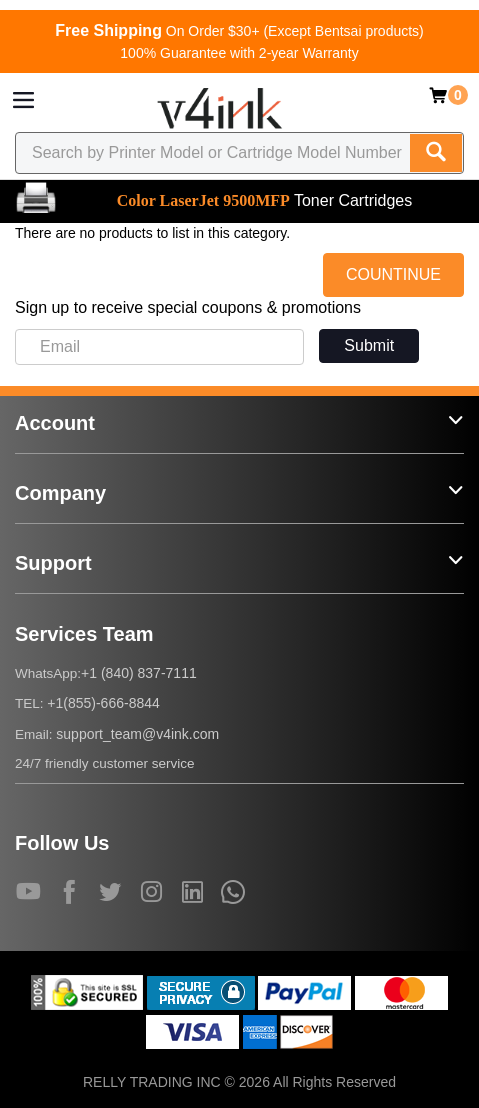 The width and height of the screenshot is (479, 1108). I want to click on +1 (840) 837-7111, so click(139, 673).